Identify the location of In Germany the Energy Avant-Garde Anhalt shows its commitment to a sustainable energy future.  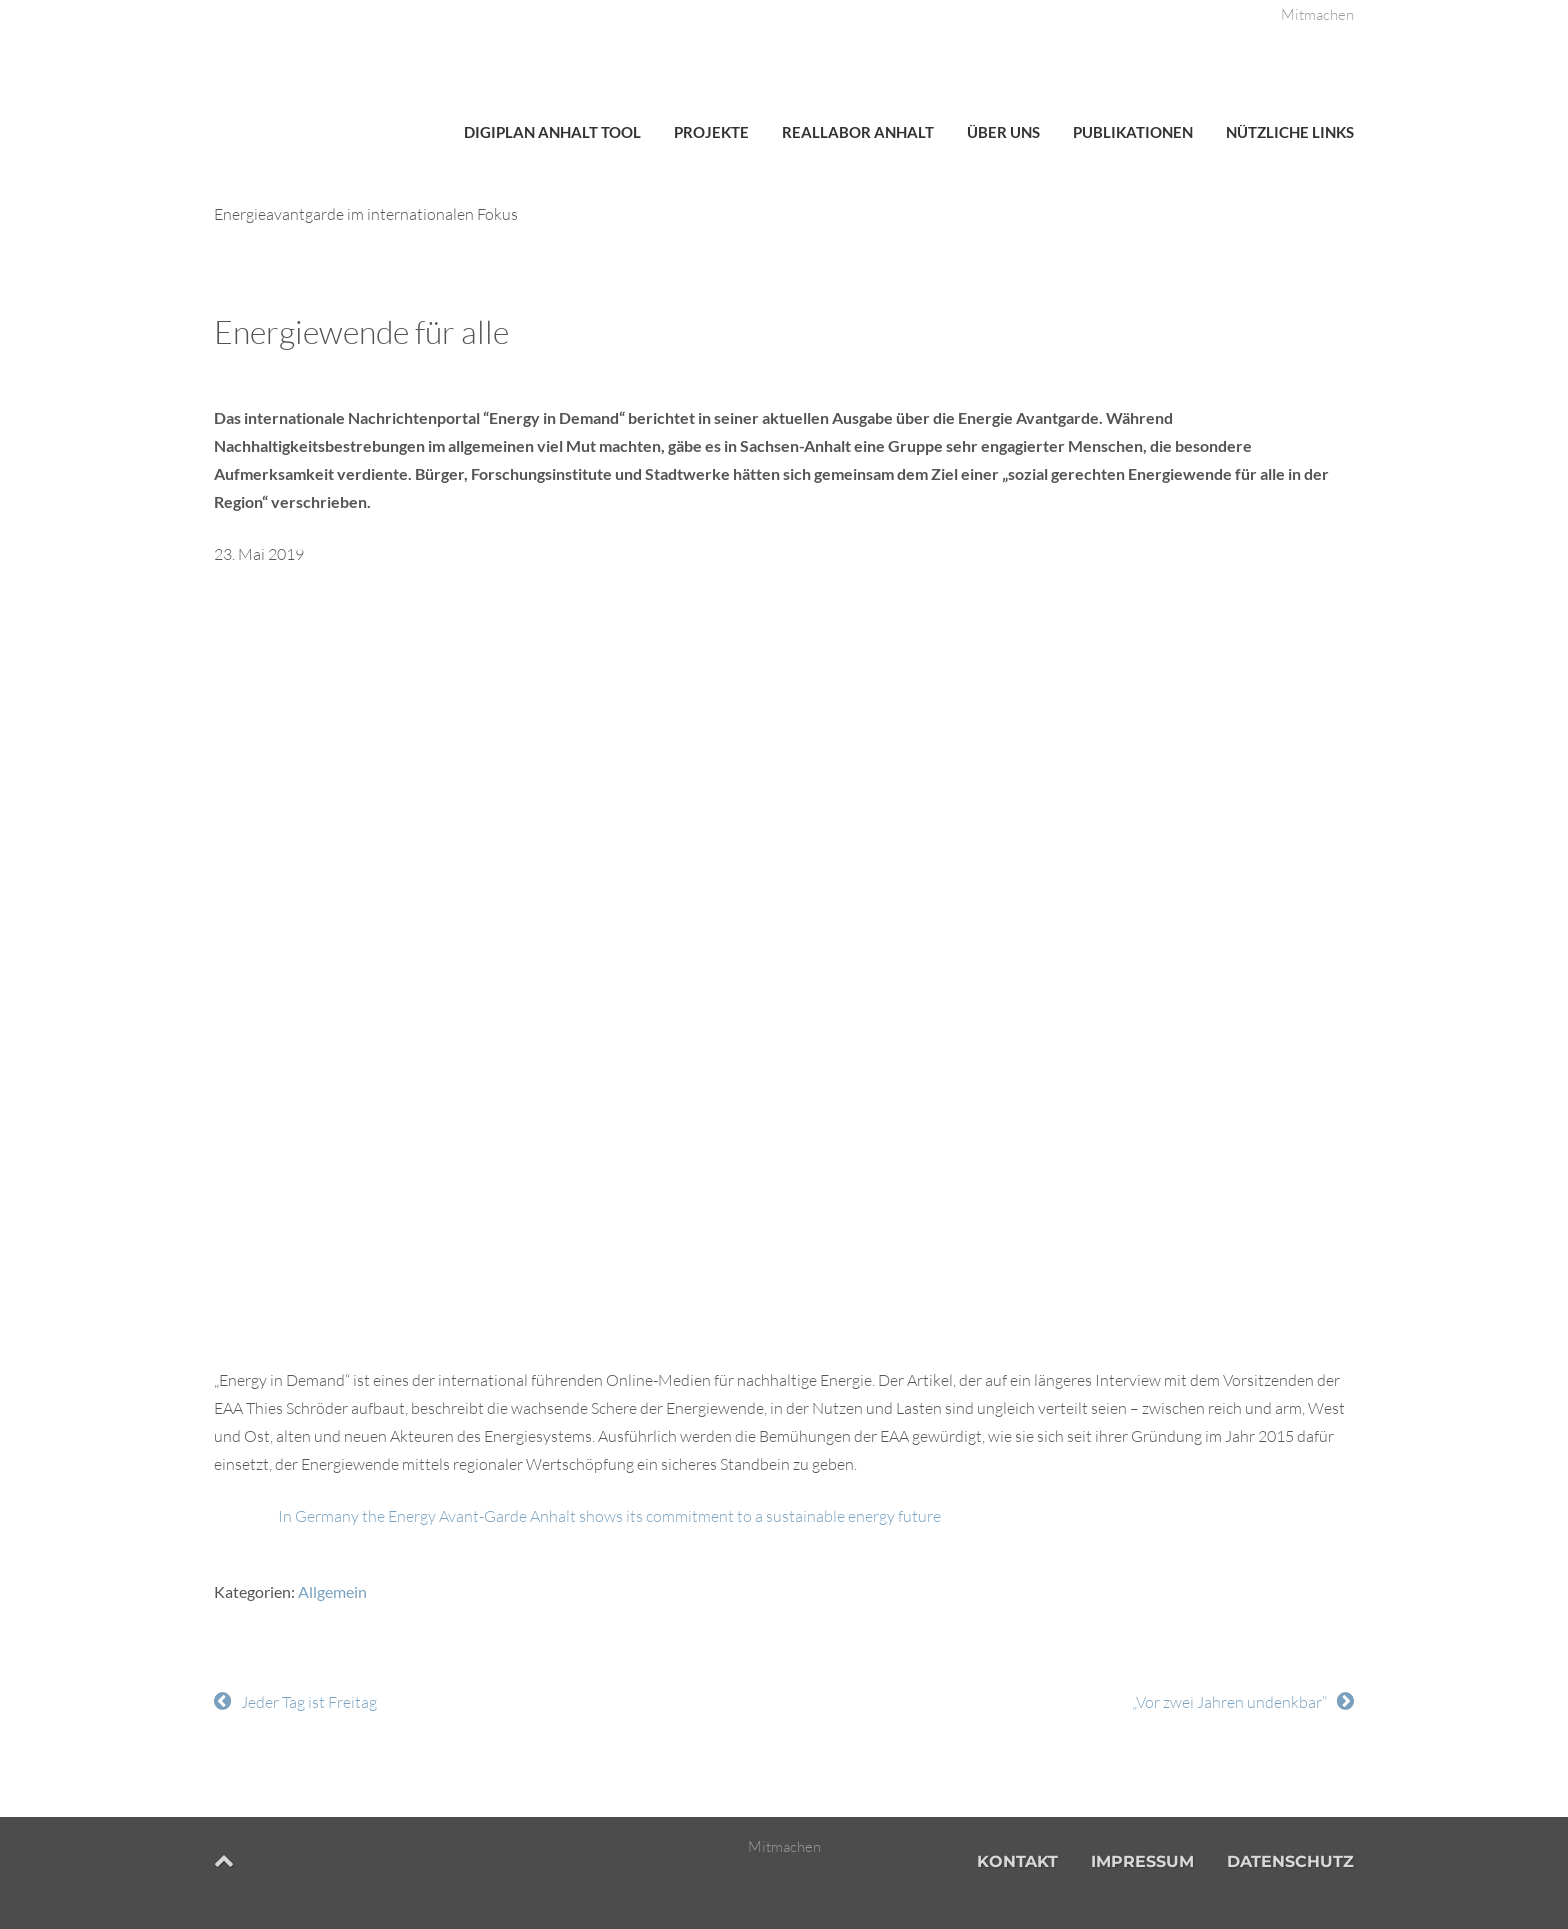
(609, 1516).